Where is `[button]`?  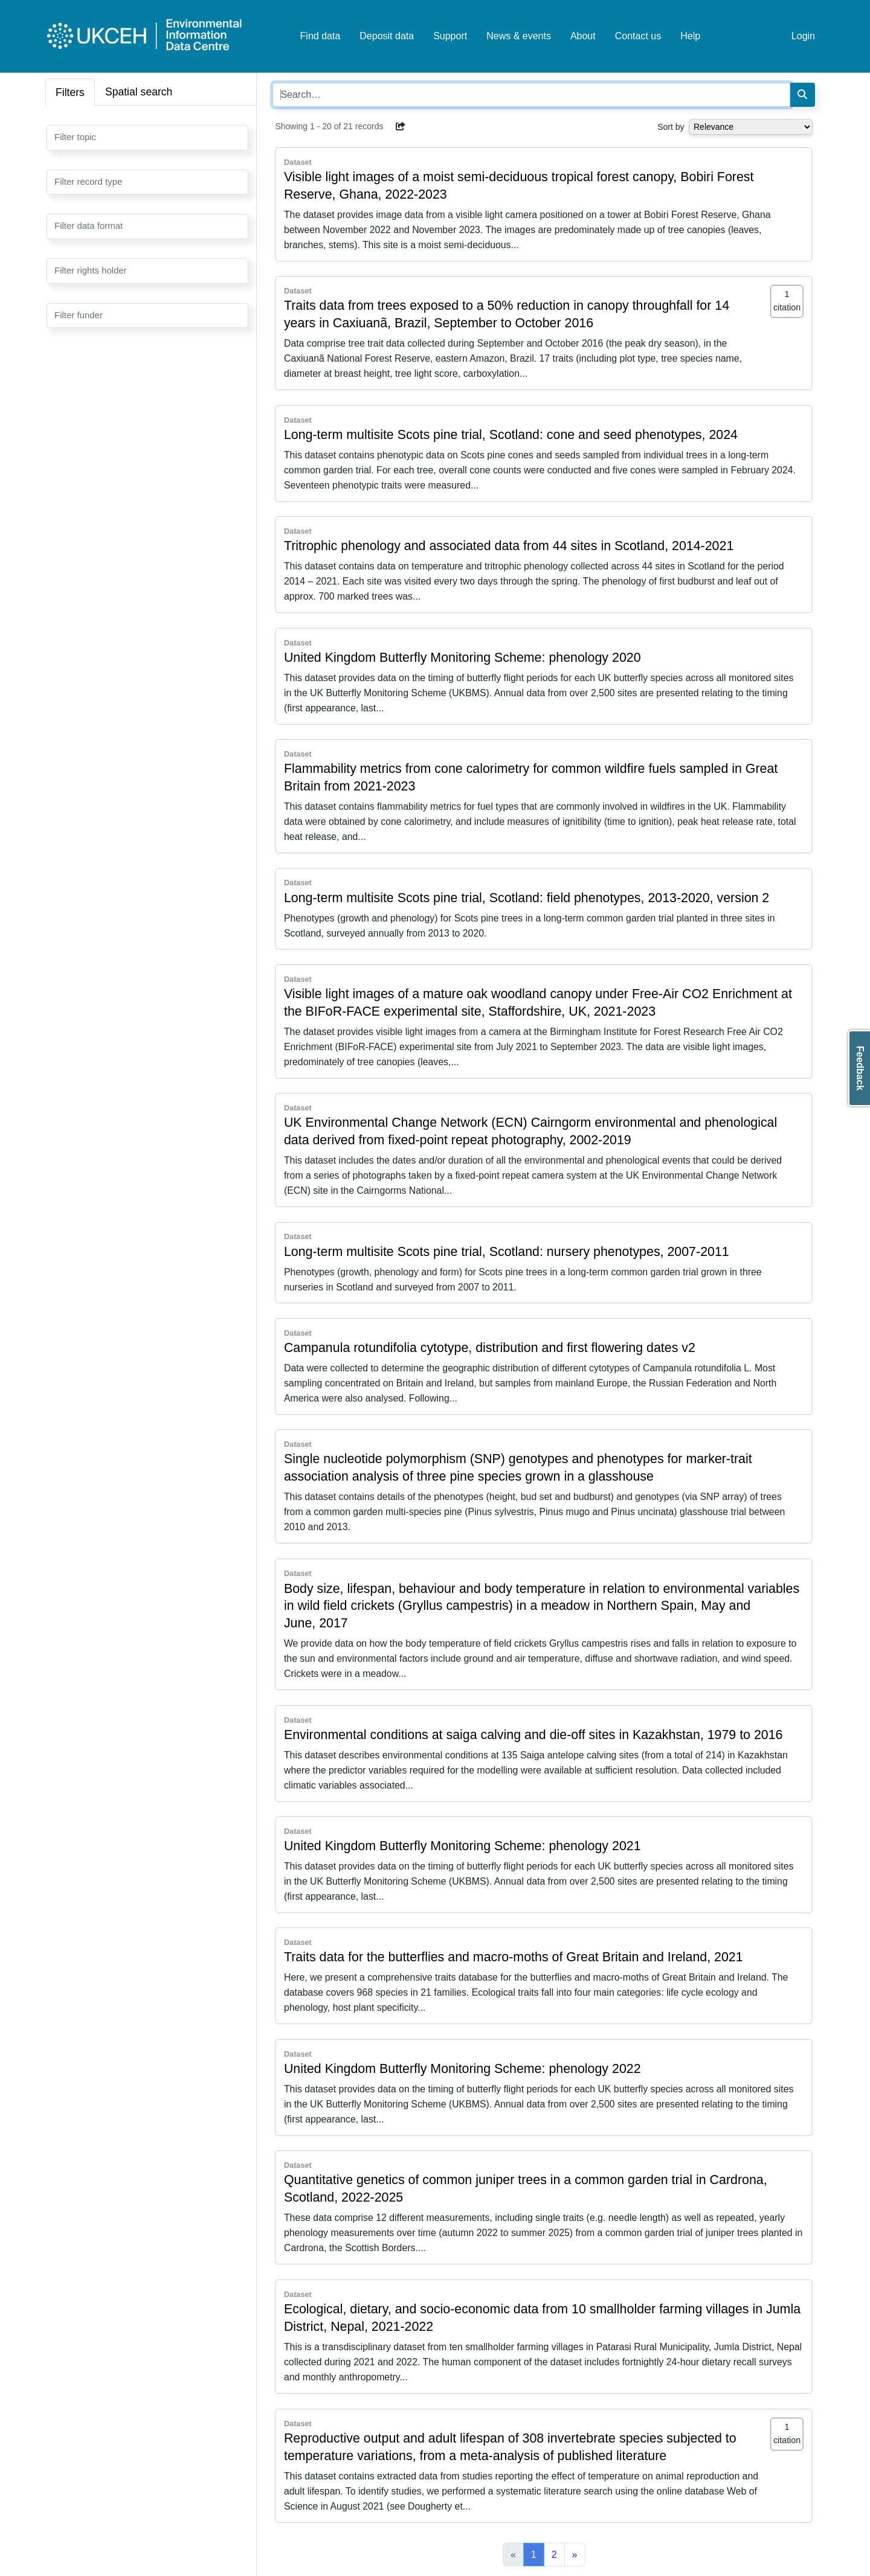
[button] is located at coordinates (400, 126).